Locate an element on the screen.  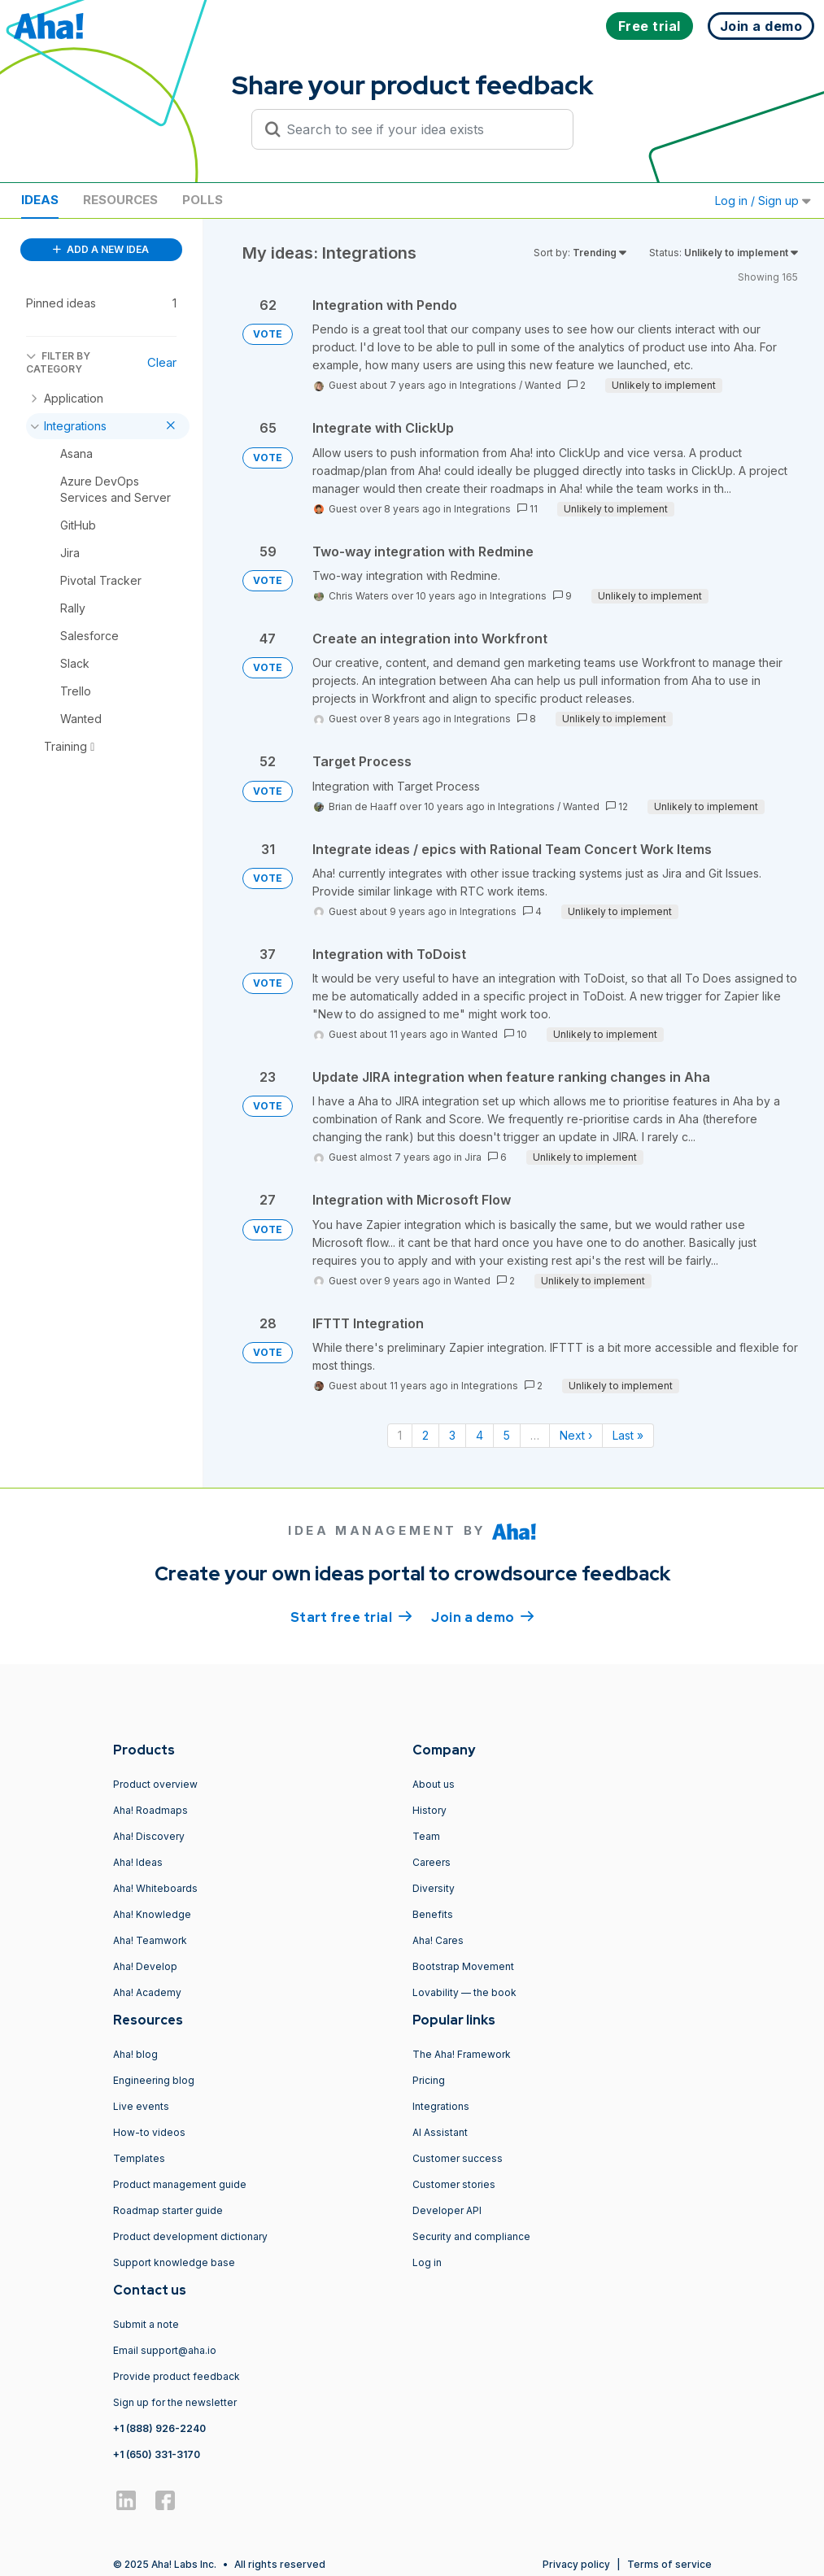
Aha! blog is located at coordinates (135, 2054).